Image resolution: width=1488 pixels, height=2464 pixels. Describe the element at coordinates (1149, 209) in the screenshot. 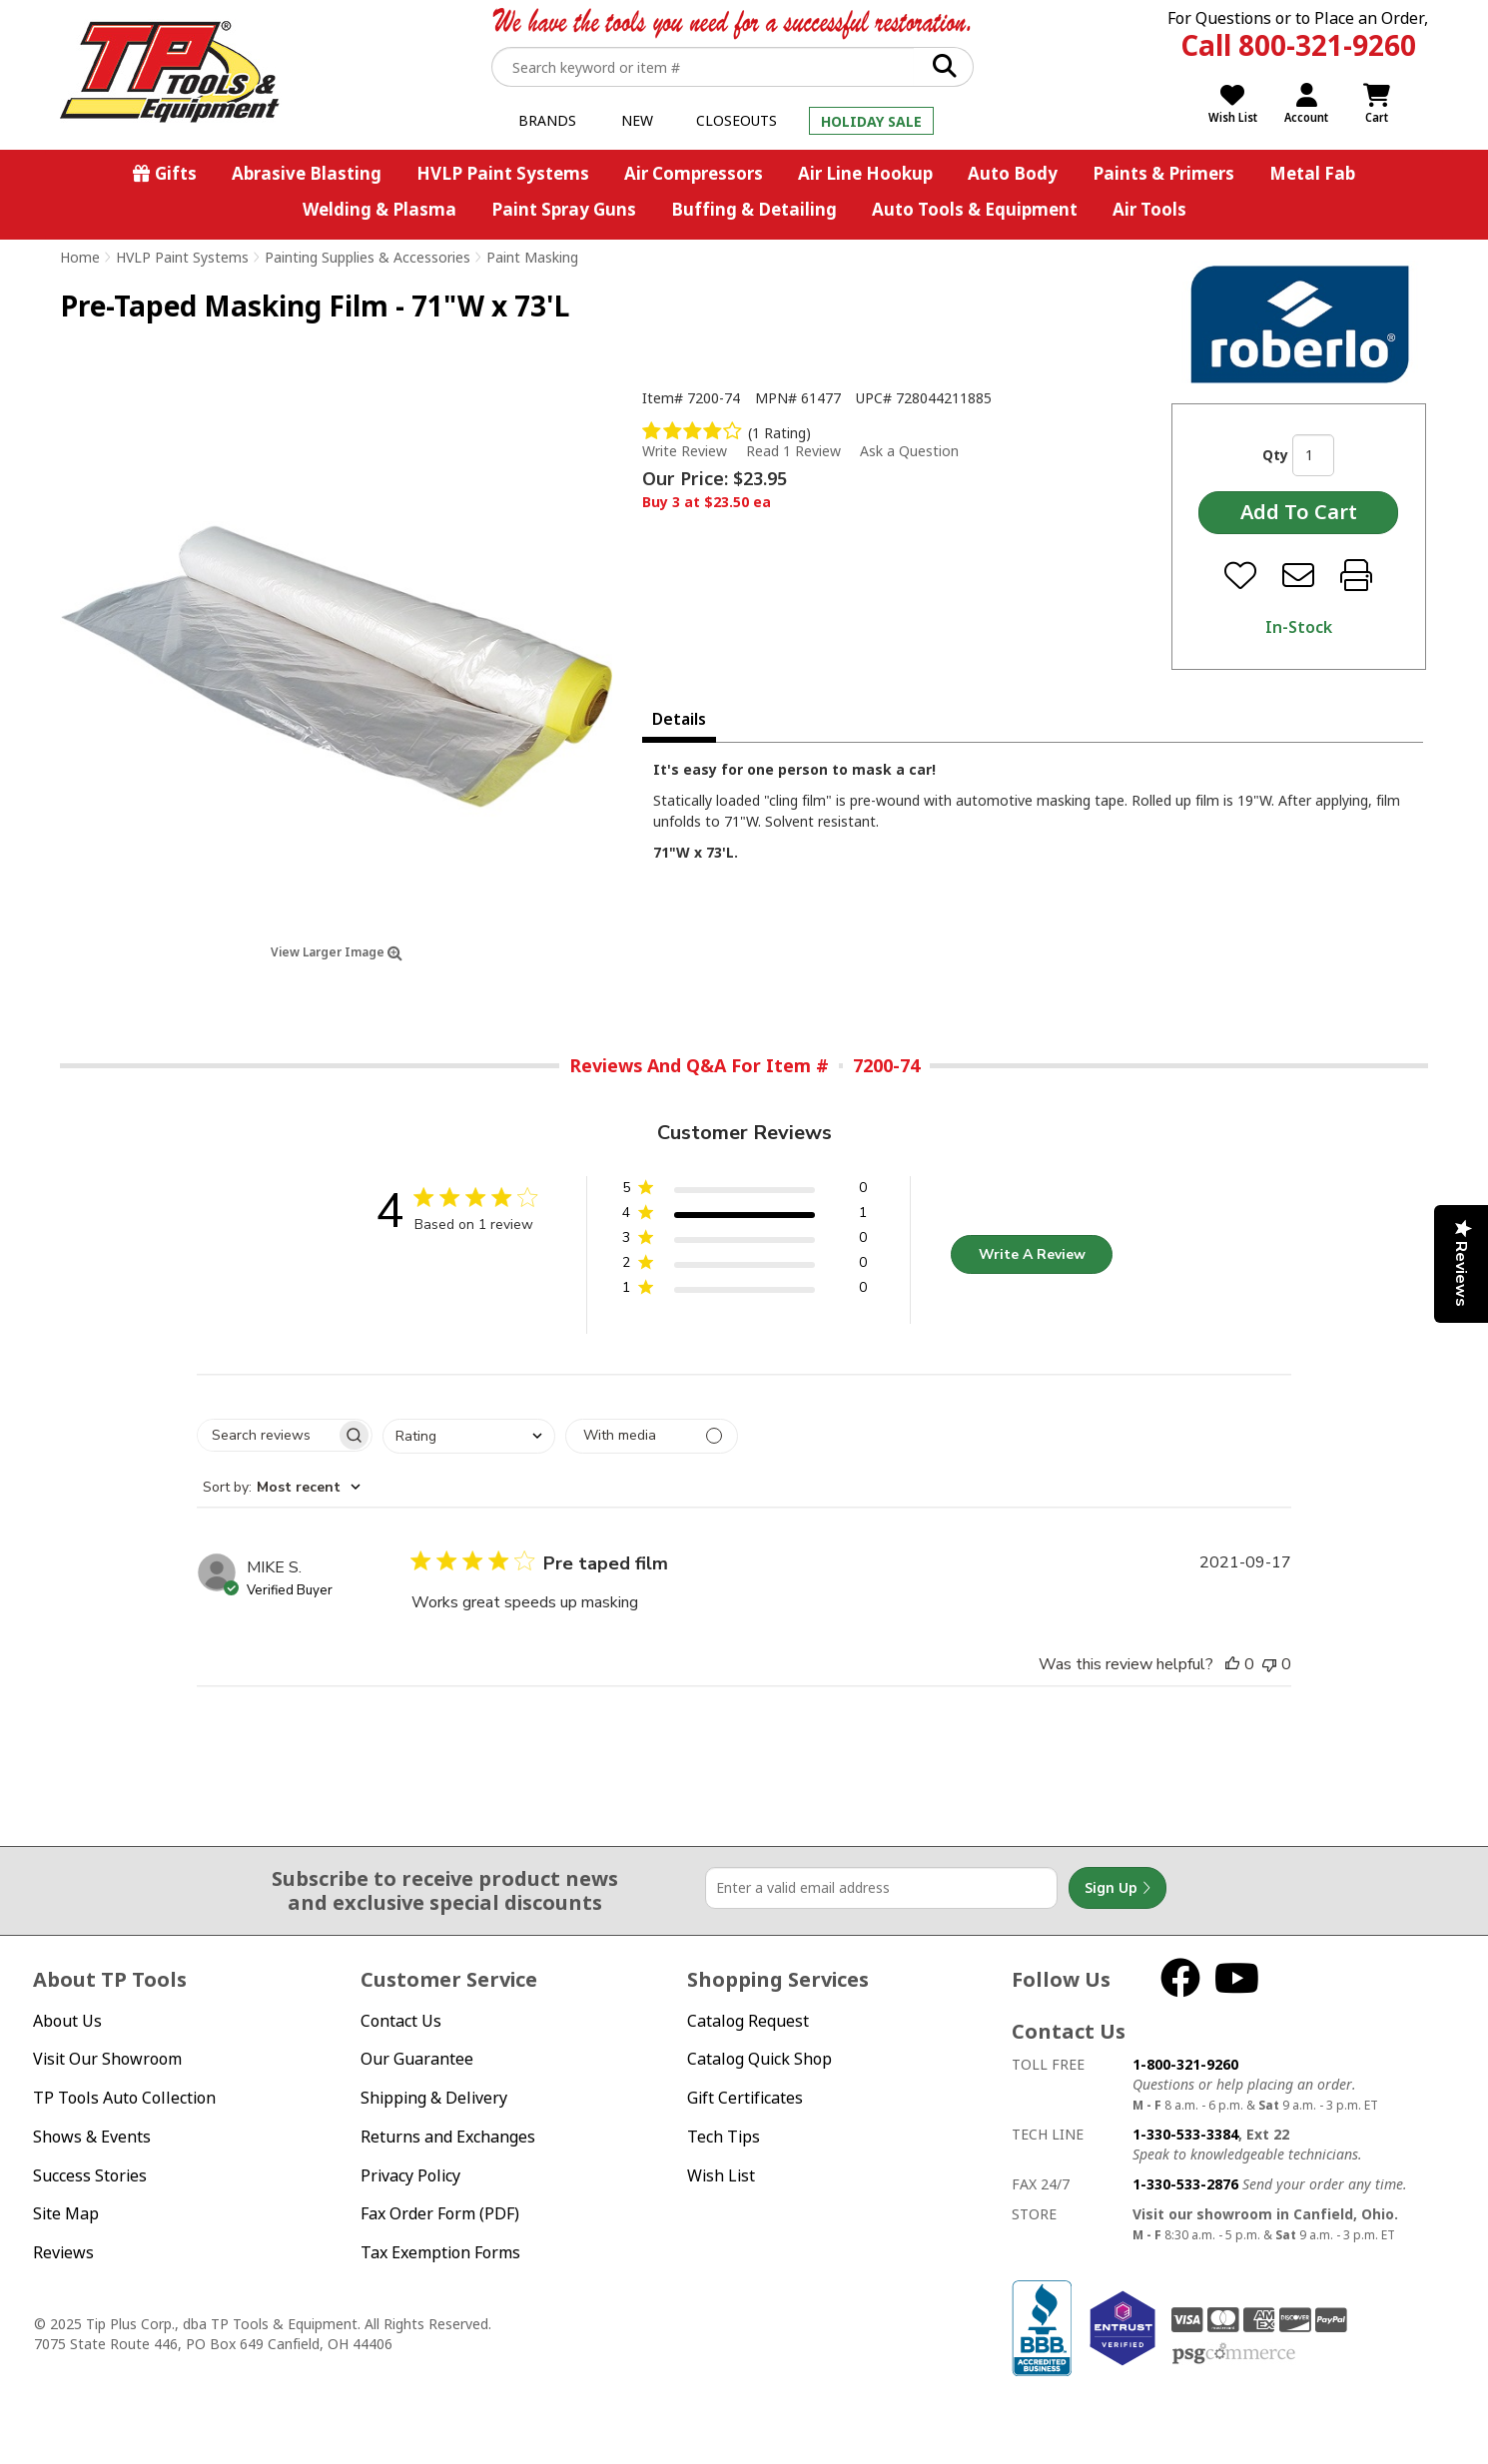

I see `Air Tools` at that location.